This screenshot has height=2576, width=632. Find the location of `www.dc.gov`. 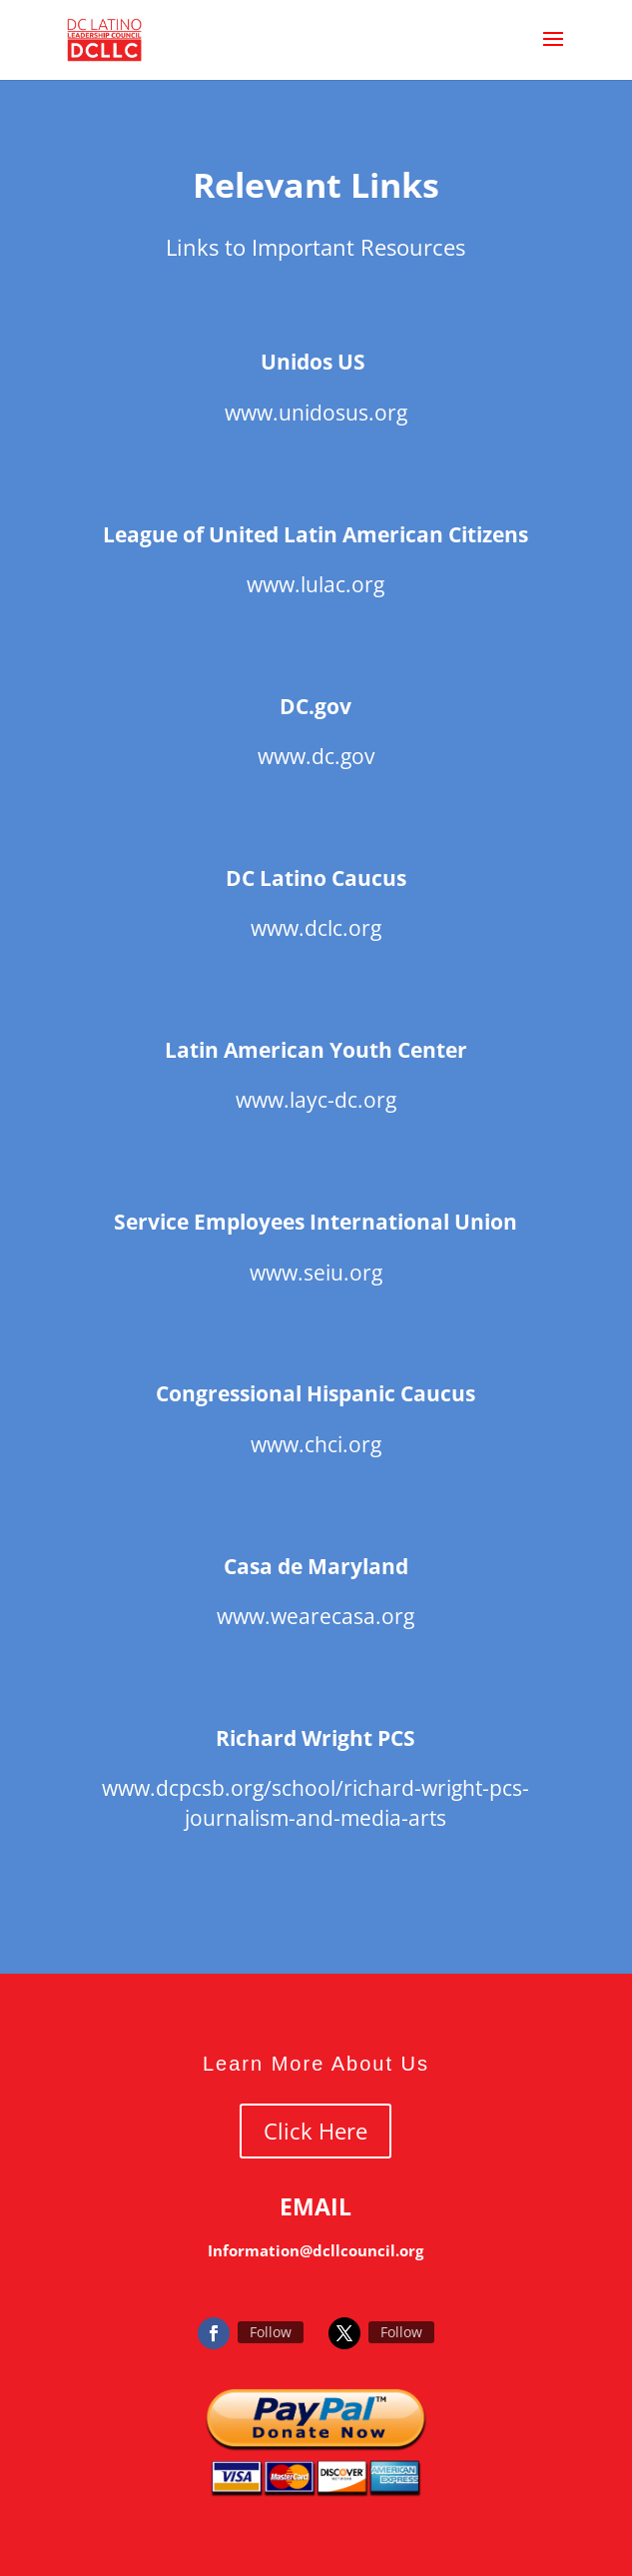

www.dc.gov is located at coordinates (316, 756).